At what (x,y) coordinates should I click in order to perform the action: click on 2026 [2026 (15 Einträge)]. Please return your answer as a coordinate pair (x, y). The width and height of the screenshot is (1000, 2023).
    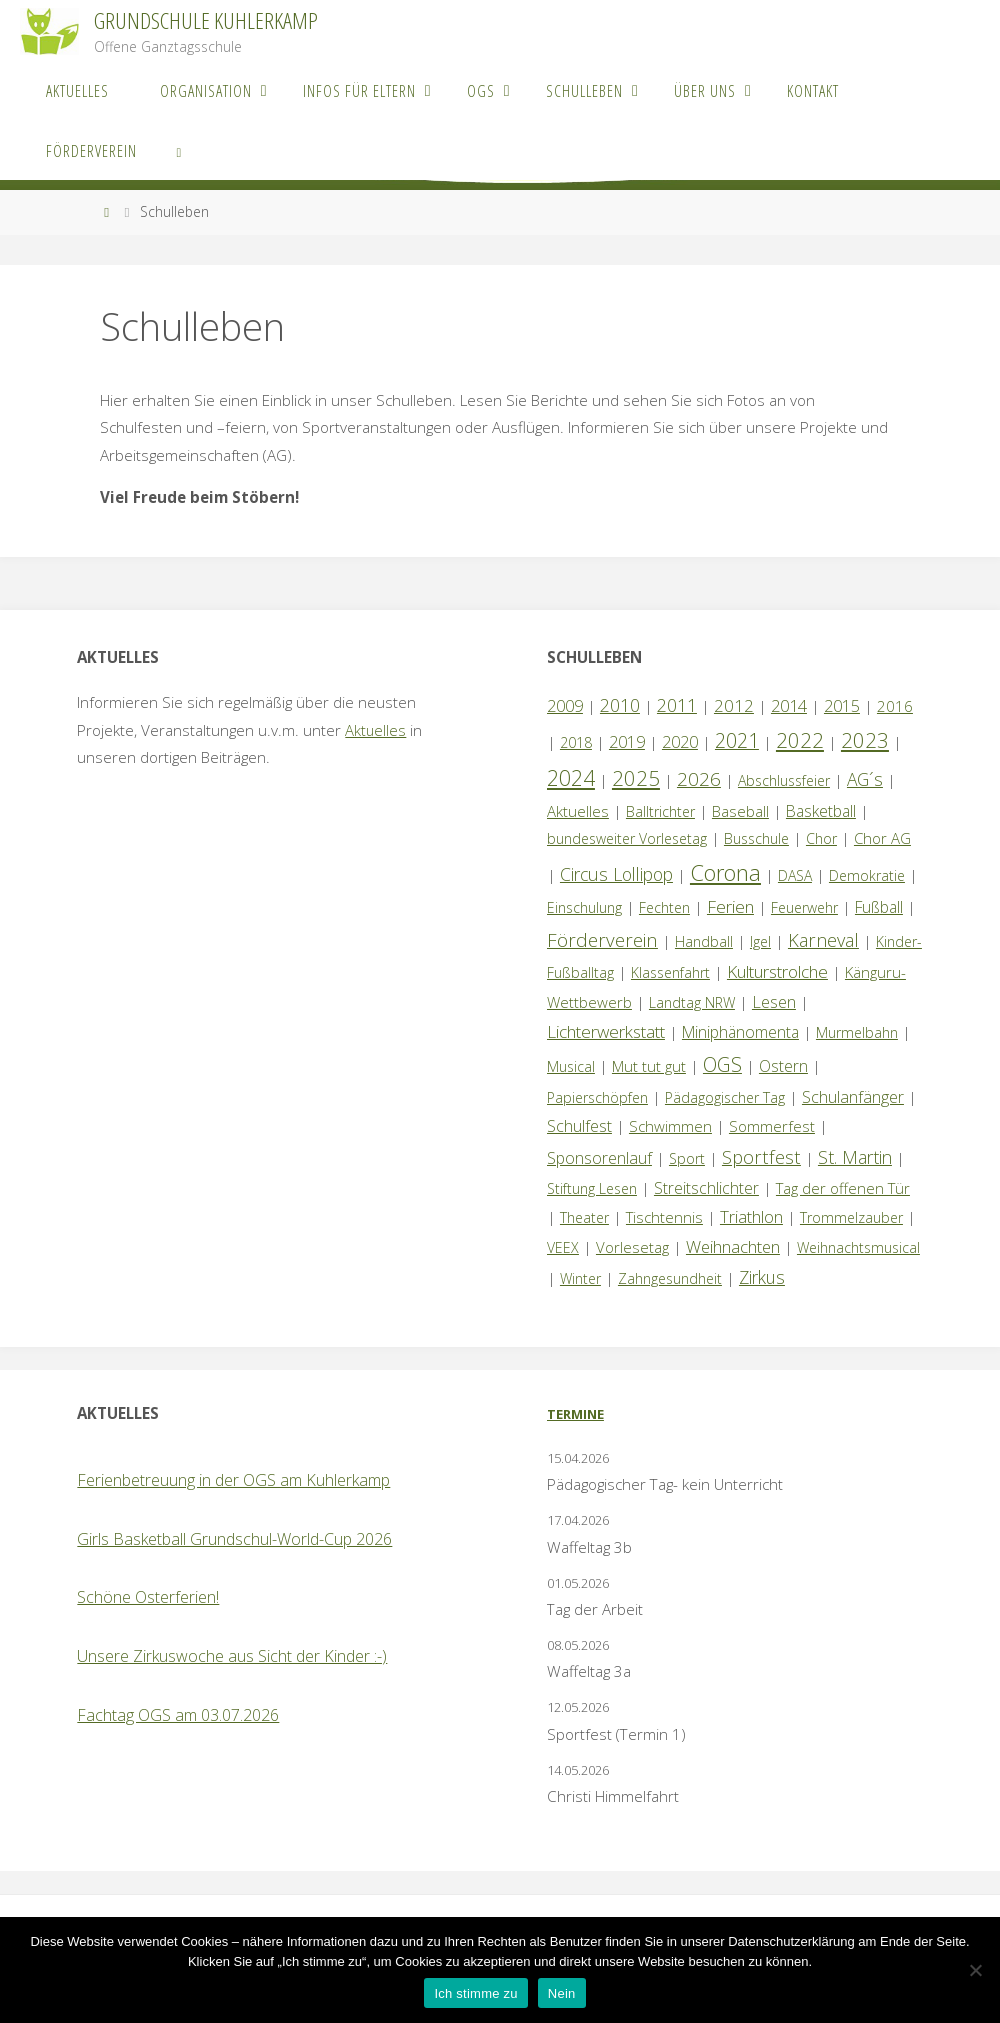
    Looking at the image, I should click on (699, 778).